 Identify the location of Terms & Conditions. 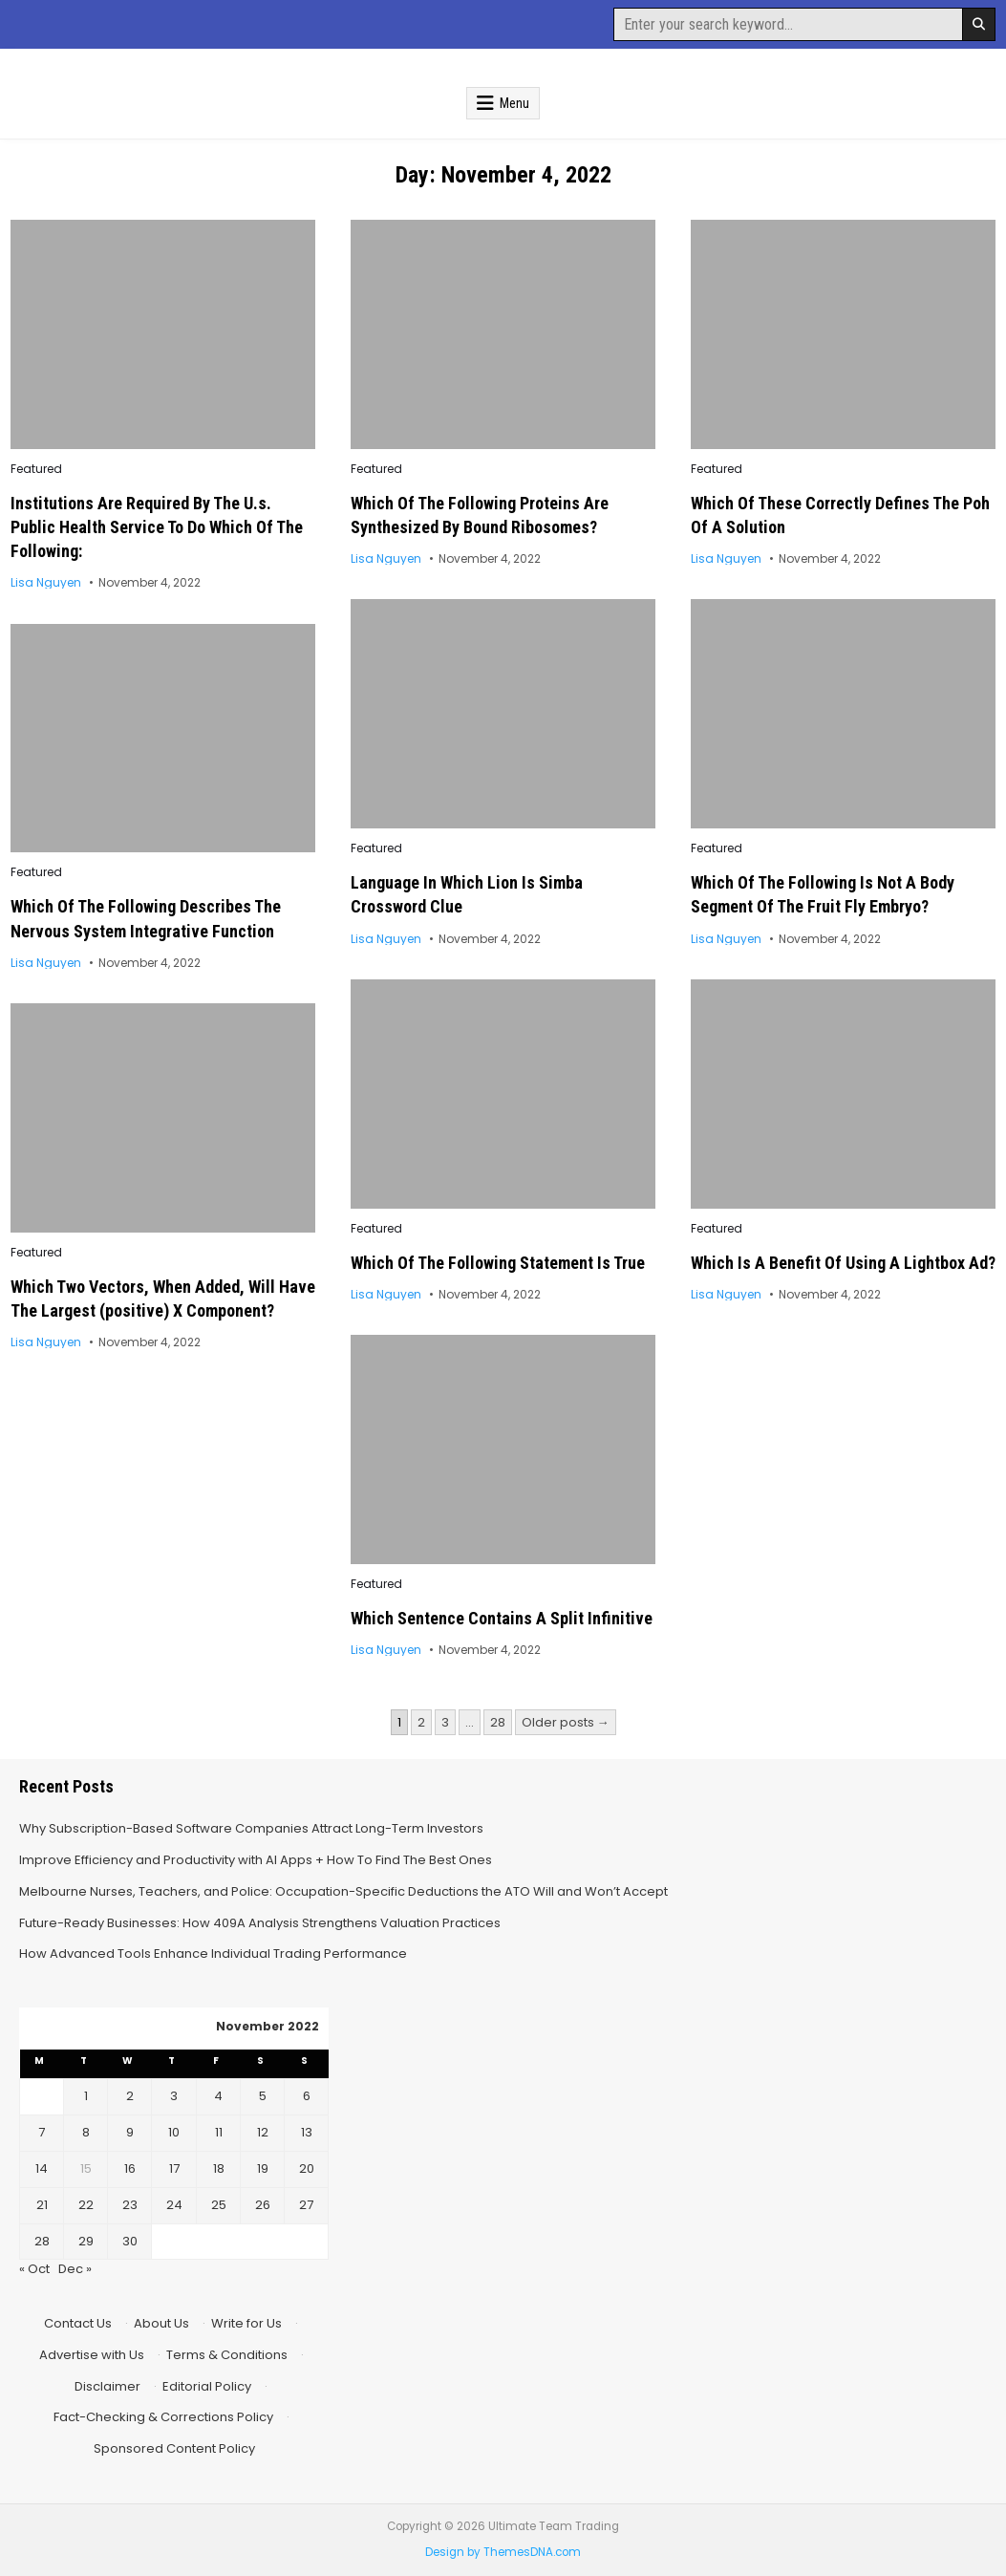
(227, 2355).